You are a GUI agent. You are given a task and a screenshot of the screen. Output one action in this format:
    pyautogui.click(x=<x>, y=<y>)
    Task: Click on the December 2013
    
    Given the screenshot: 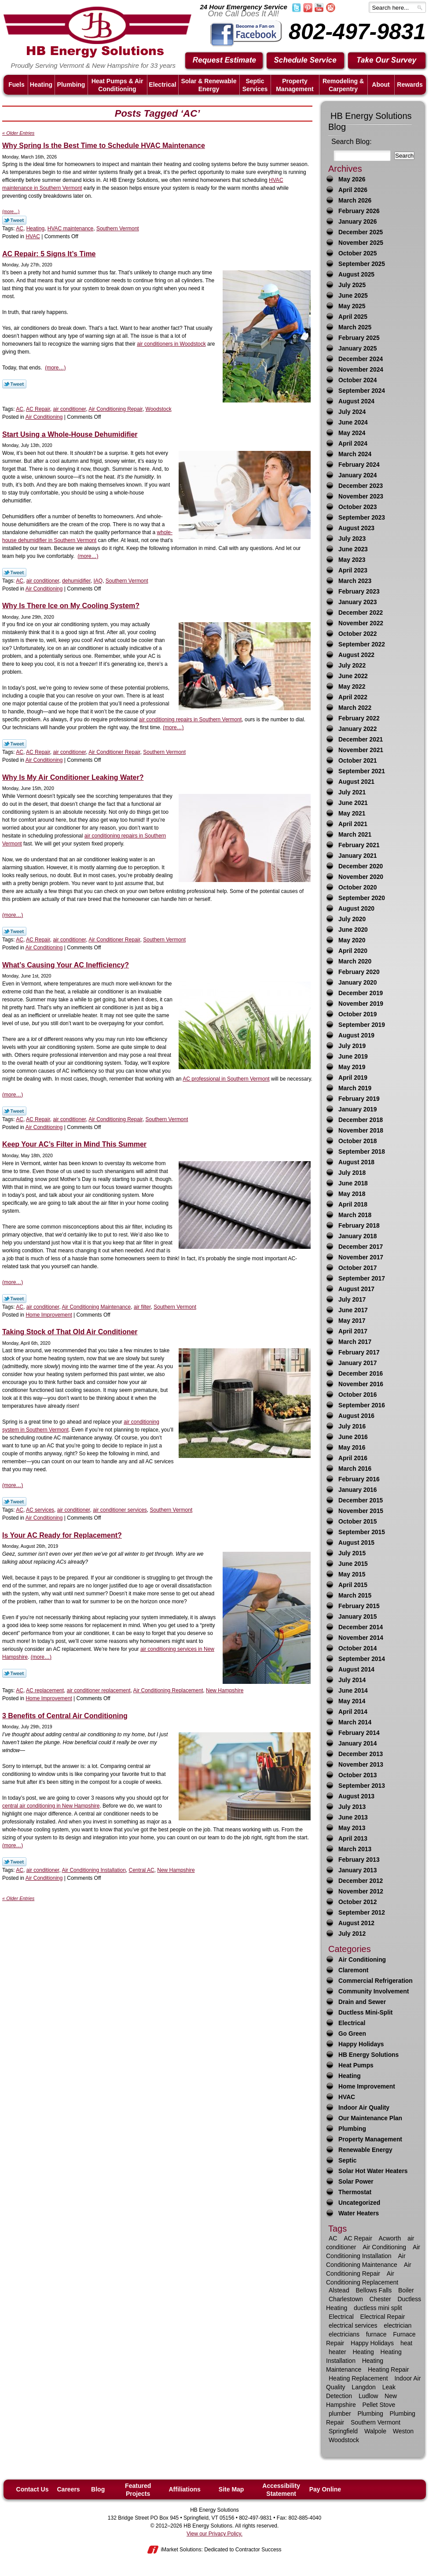 What is the action you would take?
    pyautogui.click(x=360, y=1754)
    